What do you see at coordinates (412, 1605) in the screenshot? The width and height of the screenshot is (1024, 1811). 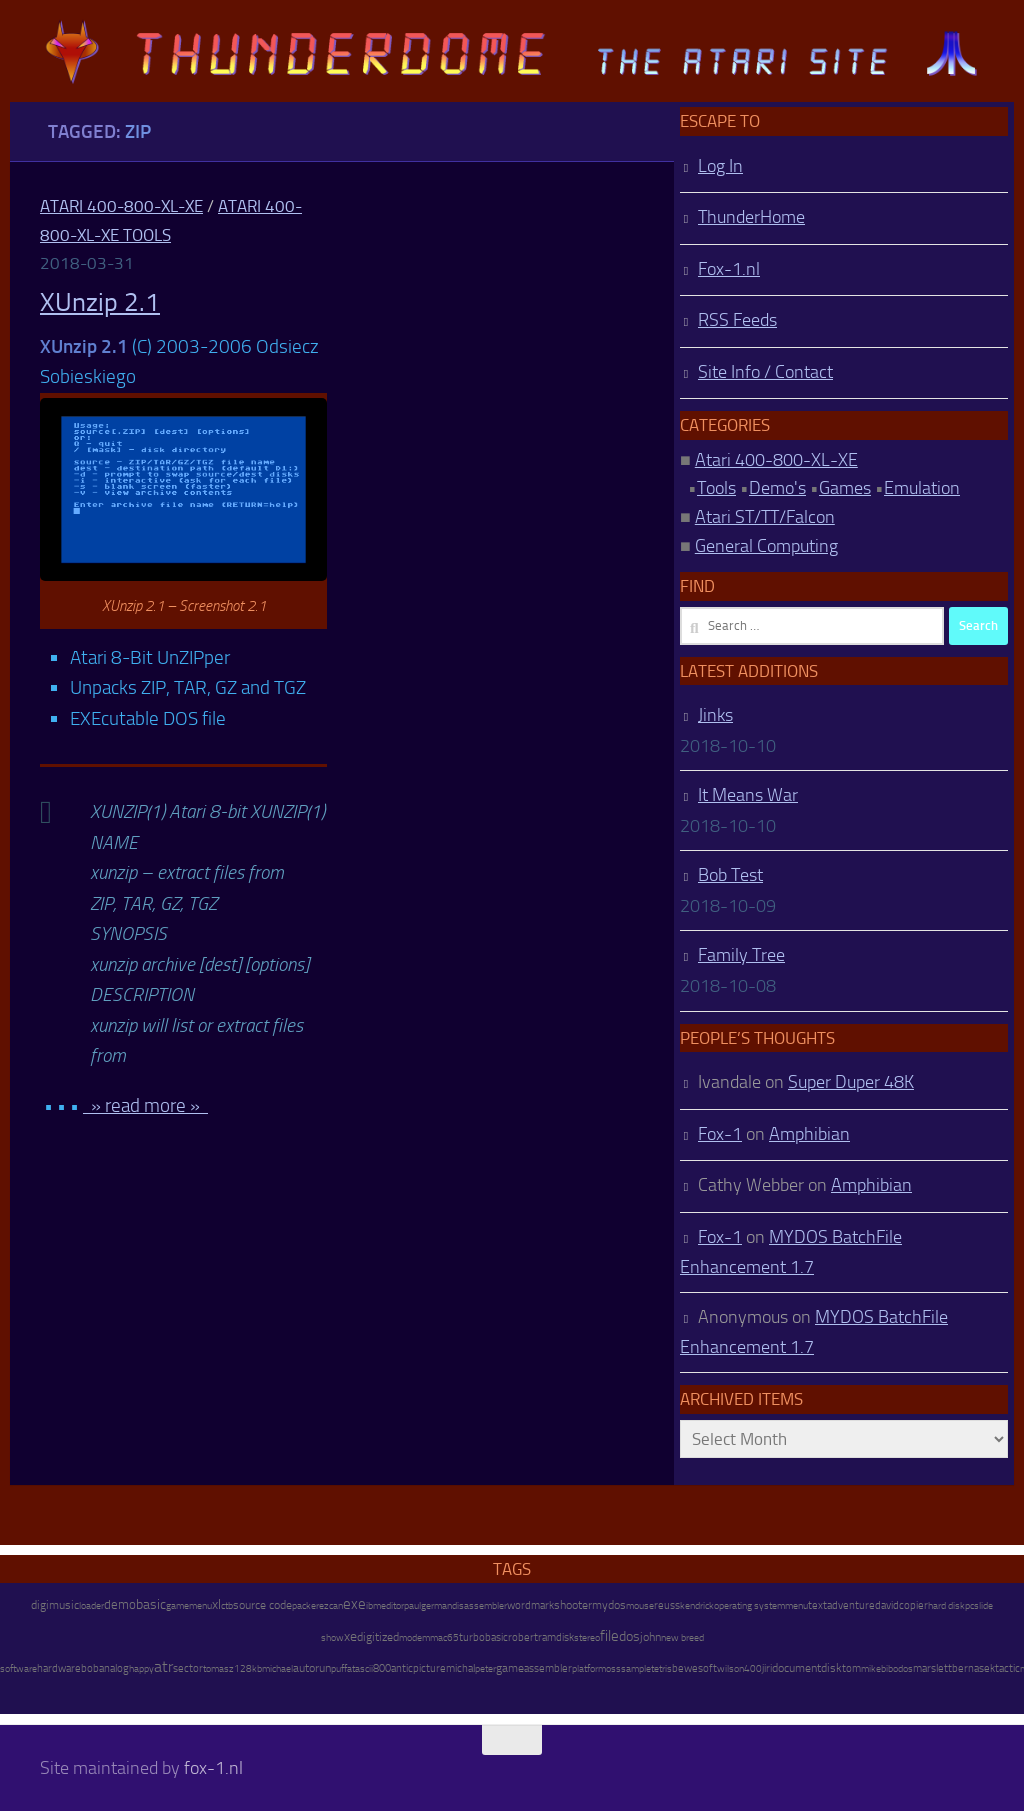 I see `paul [paul (8 items)]` at bounding box center [412, 1605].